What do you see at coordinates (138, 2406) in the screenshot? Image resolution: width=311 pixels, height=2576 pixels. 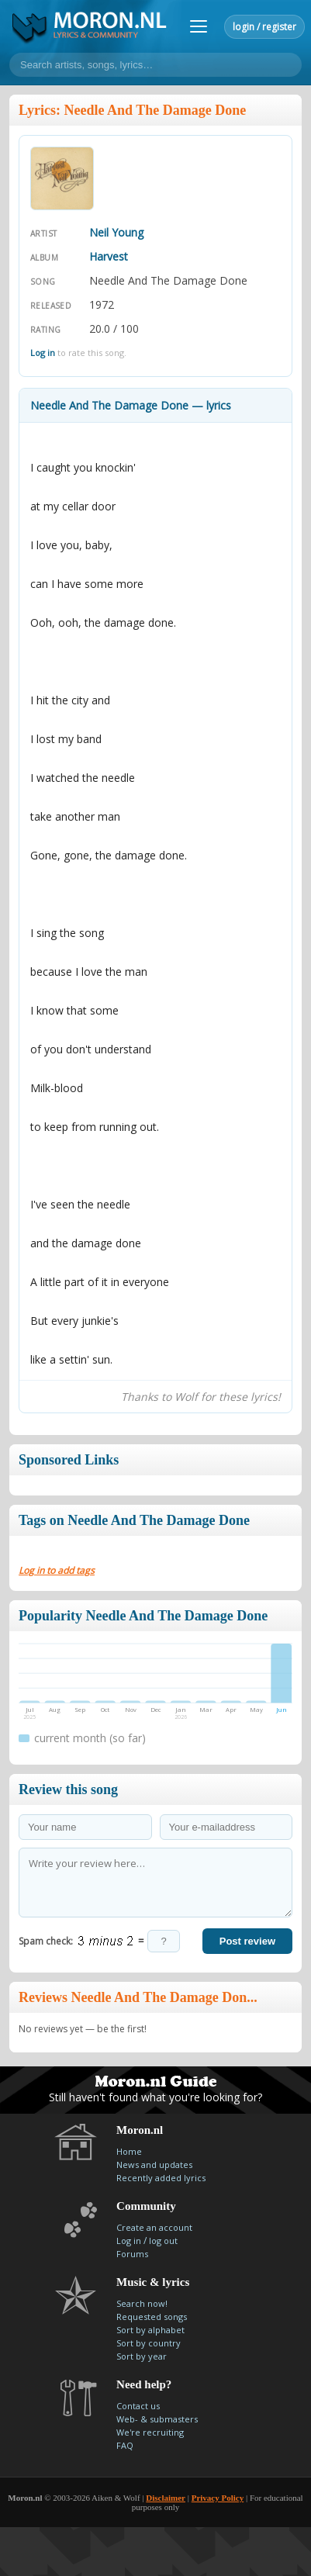 I see `Contact us` at bounding box center [138, 2406].